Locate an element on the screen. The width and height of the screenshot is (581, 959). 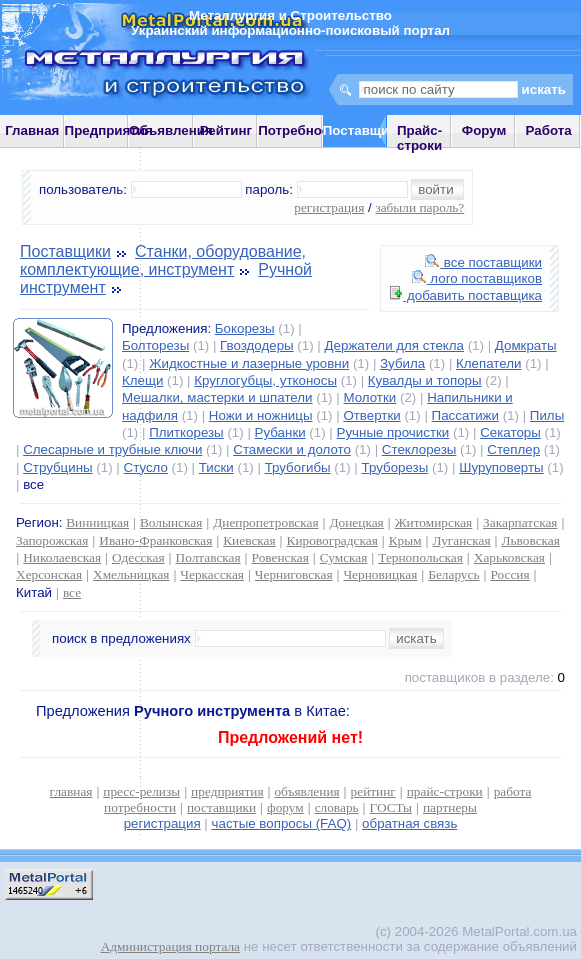
обратная связь is located at coordinates (409, 823).